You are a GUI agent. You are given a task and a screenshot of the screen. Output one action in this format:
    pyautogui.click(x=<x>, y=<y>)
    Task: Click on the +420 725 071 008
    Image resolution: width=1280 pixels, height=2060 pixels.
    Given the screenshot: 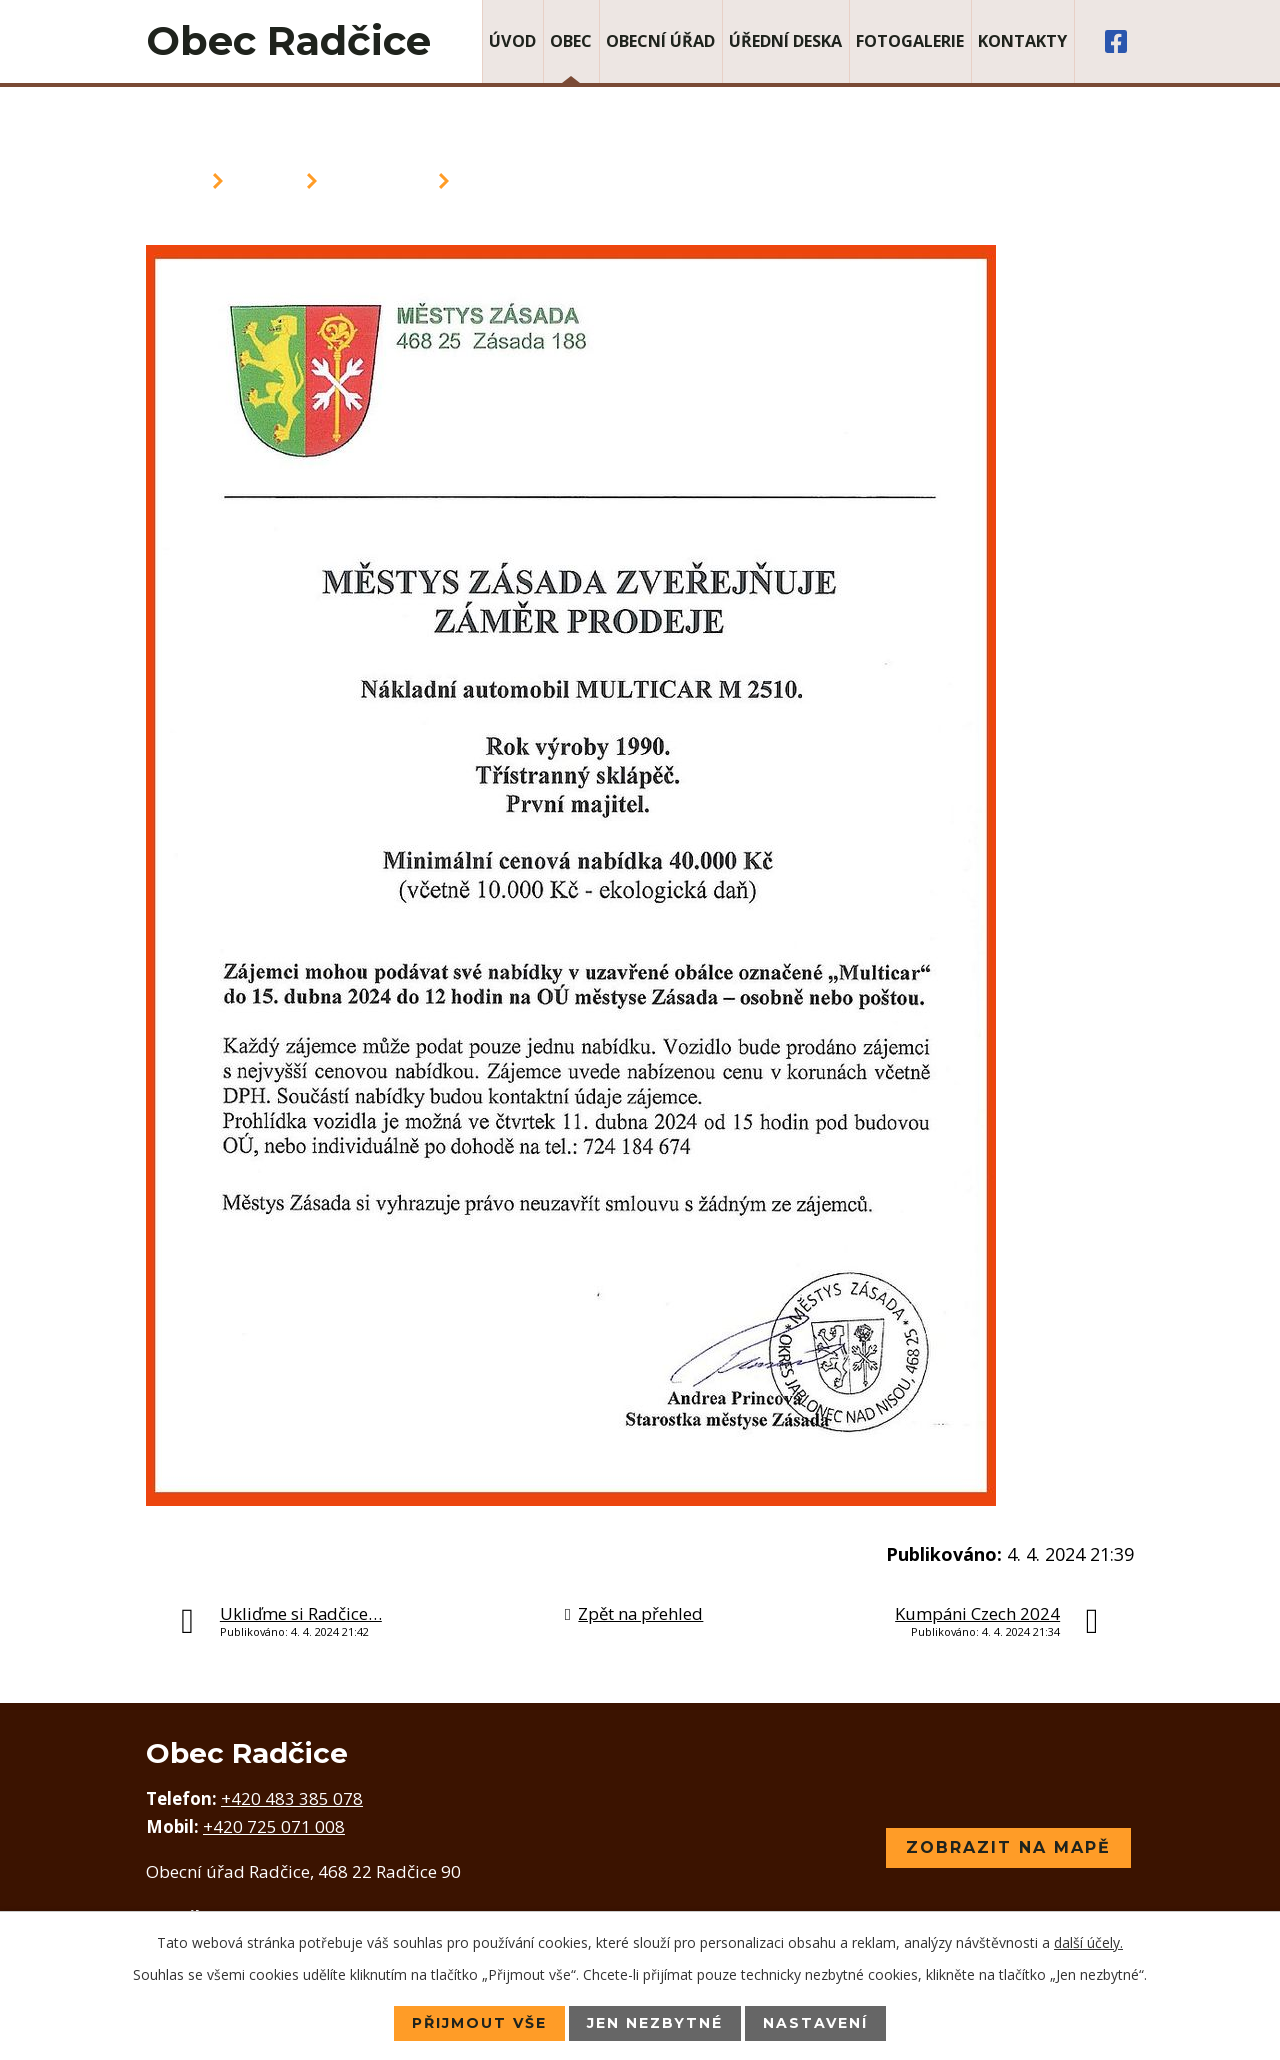 What is the action you would take?
    pyautogui.click(x=274, y=1826)
    